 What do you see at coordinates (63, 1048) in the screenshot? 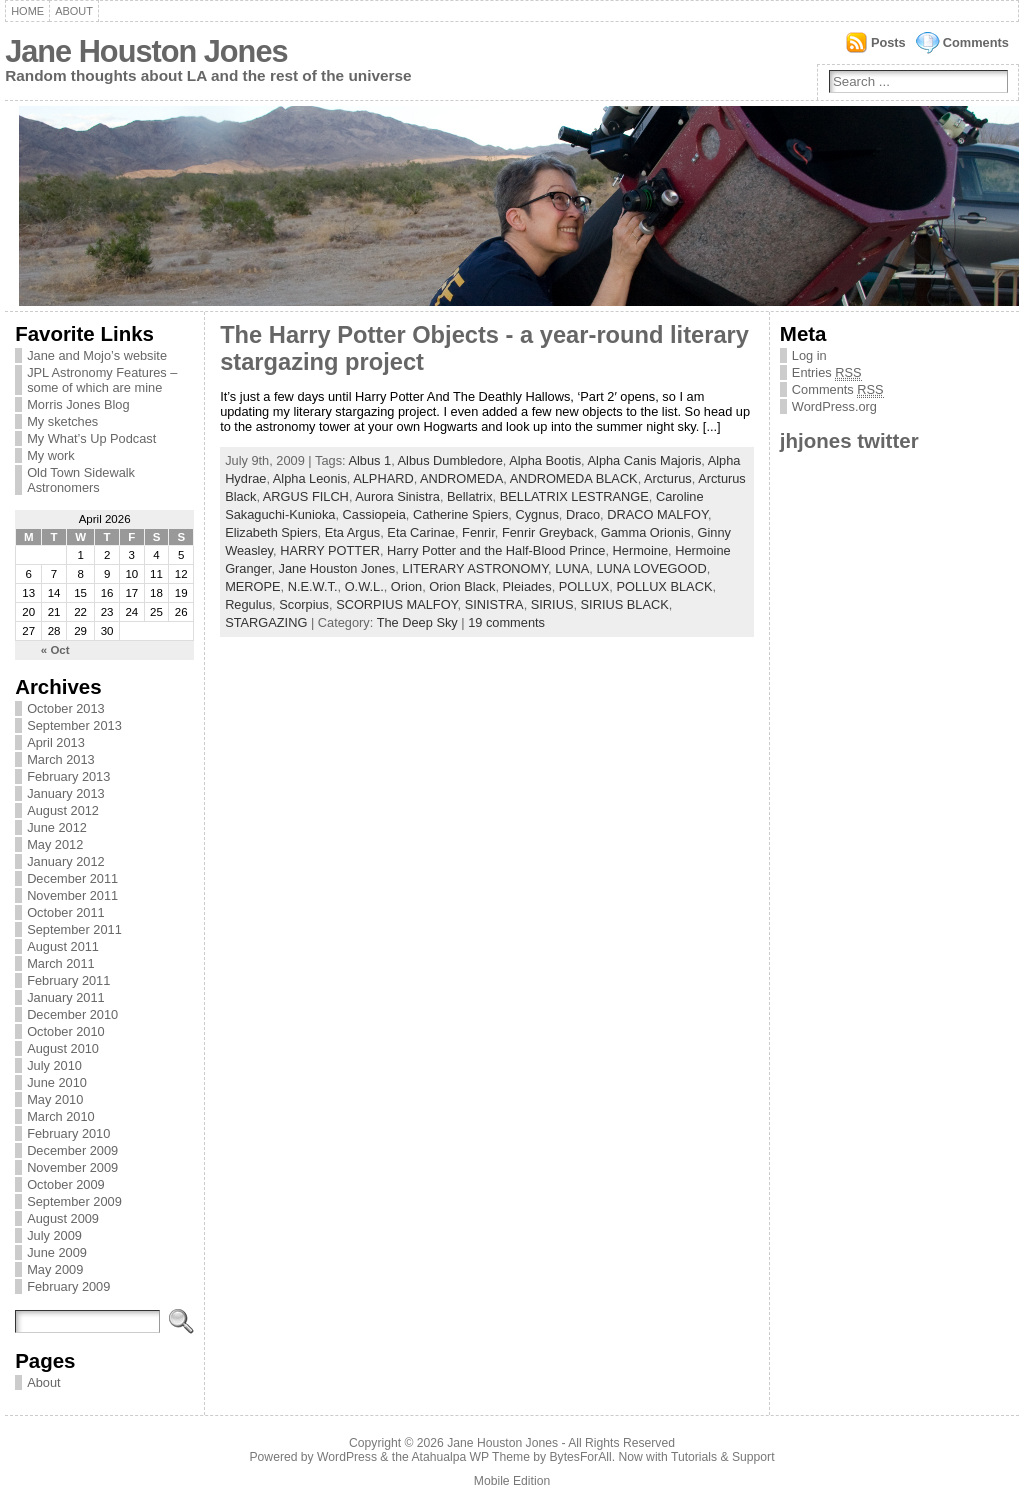
I see `August 2010` at bounding box center [63, 1048].